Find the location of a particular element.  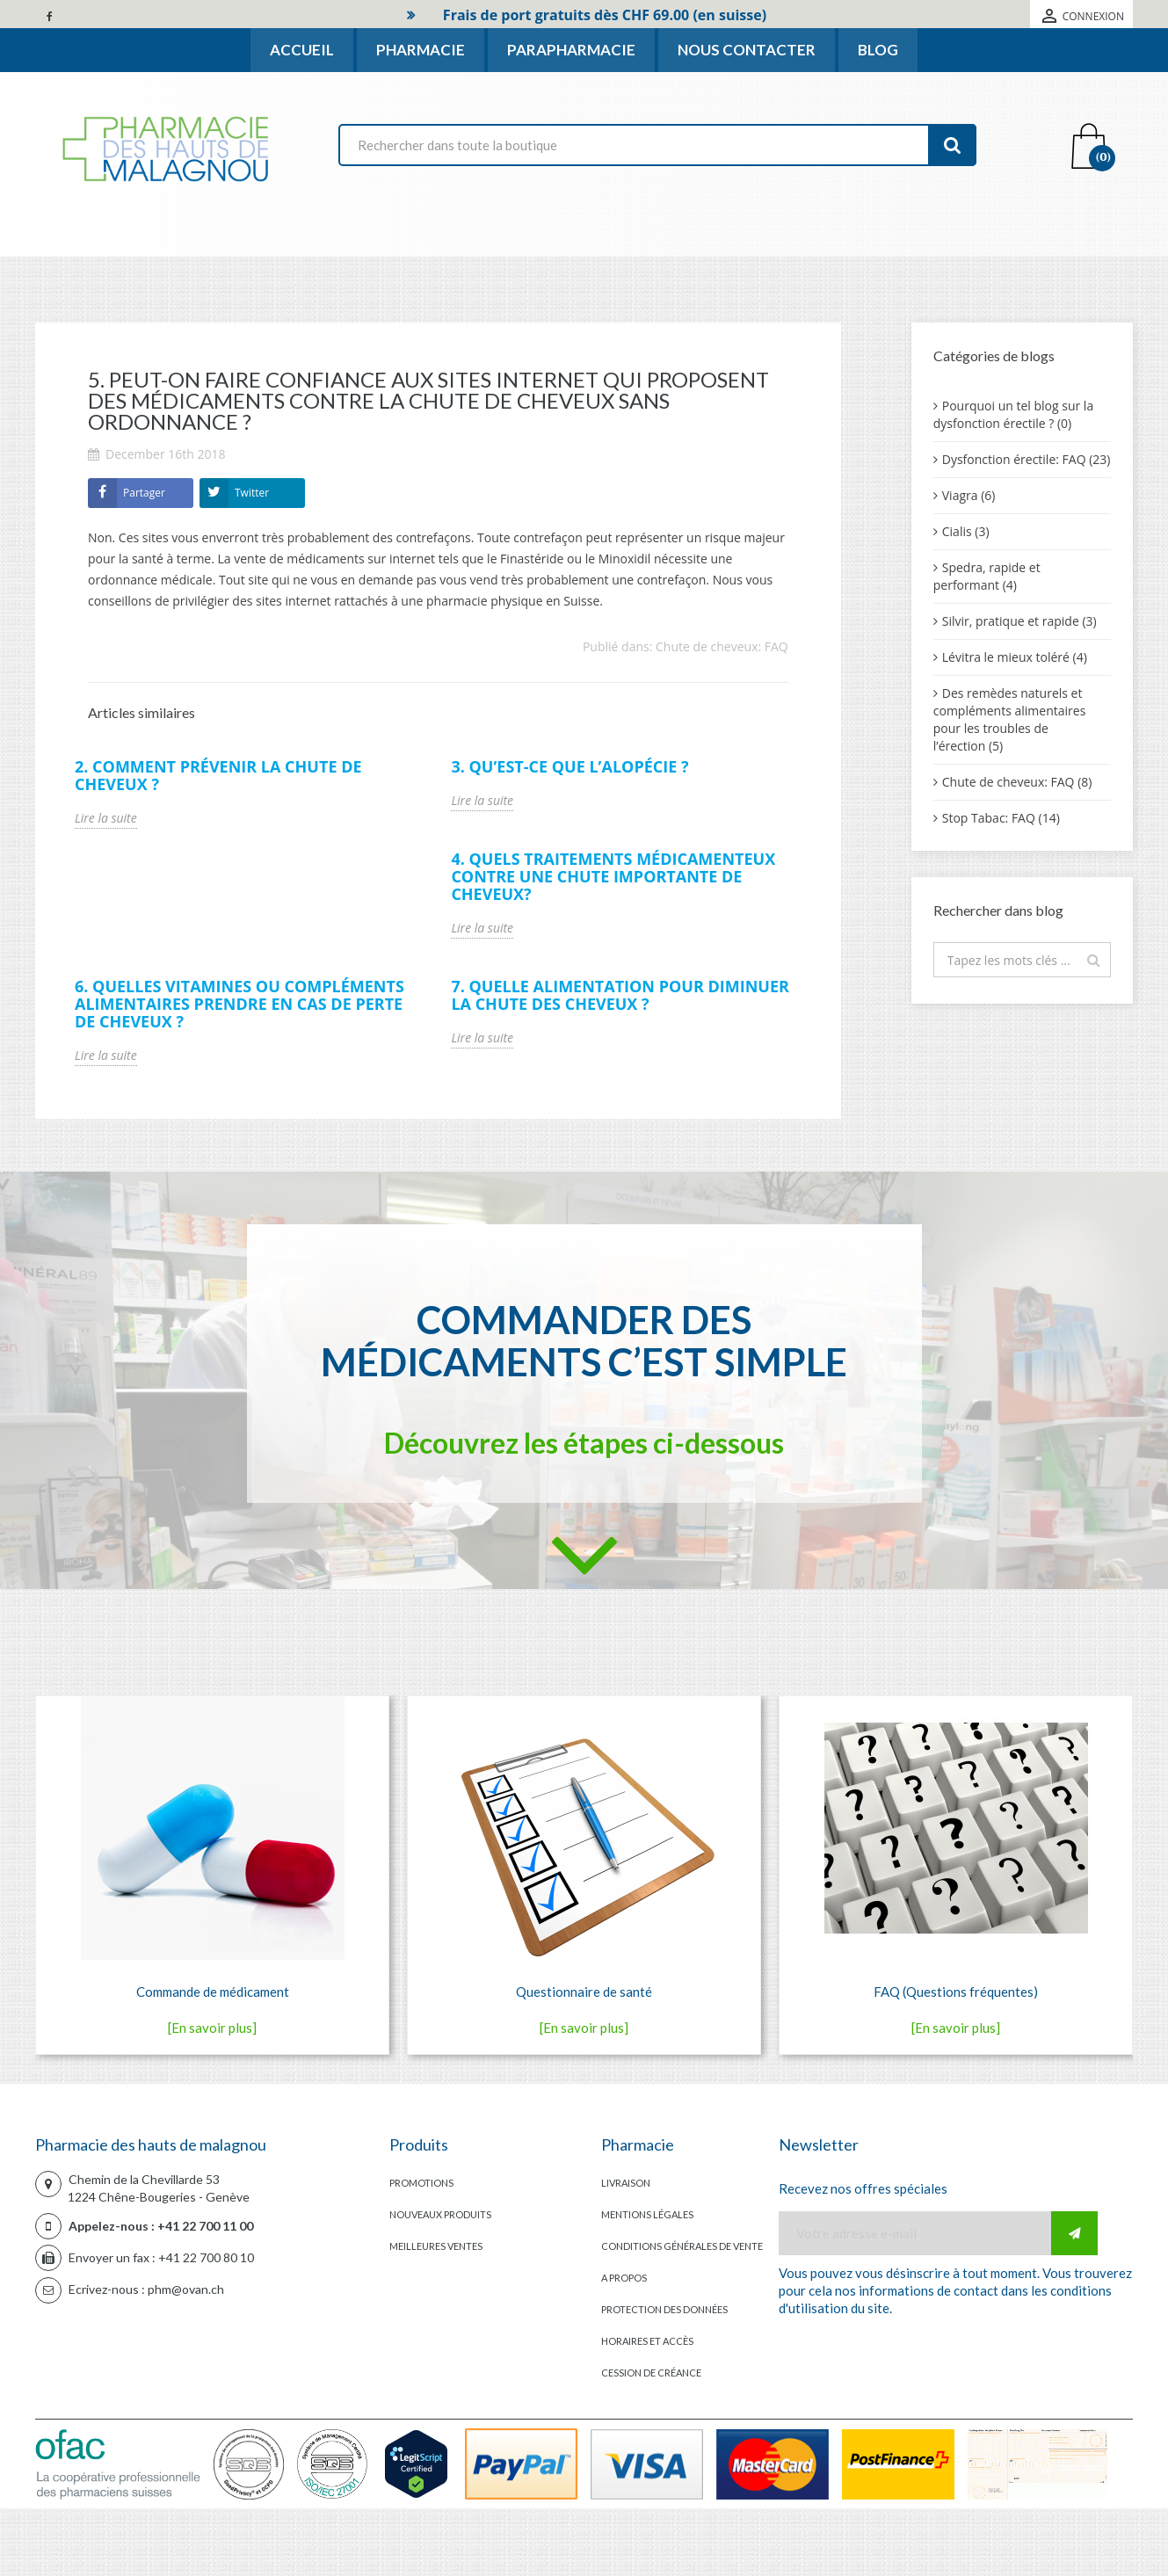

3. Qu’est-ce que l’alopécie ? is located at coordinates (569, 766).